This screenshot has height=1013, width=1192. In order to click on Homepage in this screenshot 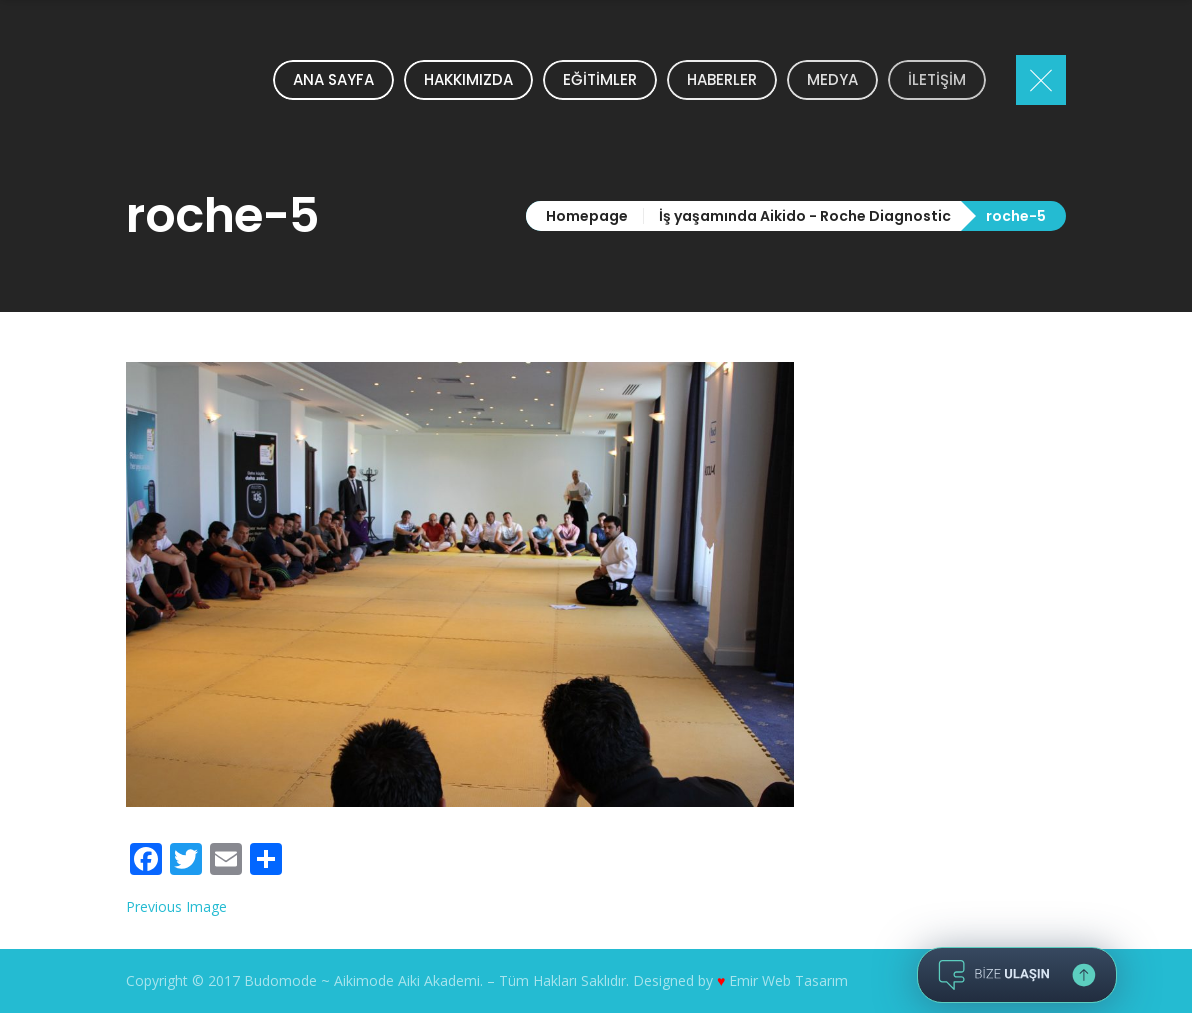, I will do `click(587, 216)`.